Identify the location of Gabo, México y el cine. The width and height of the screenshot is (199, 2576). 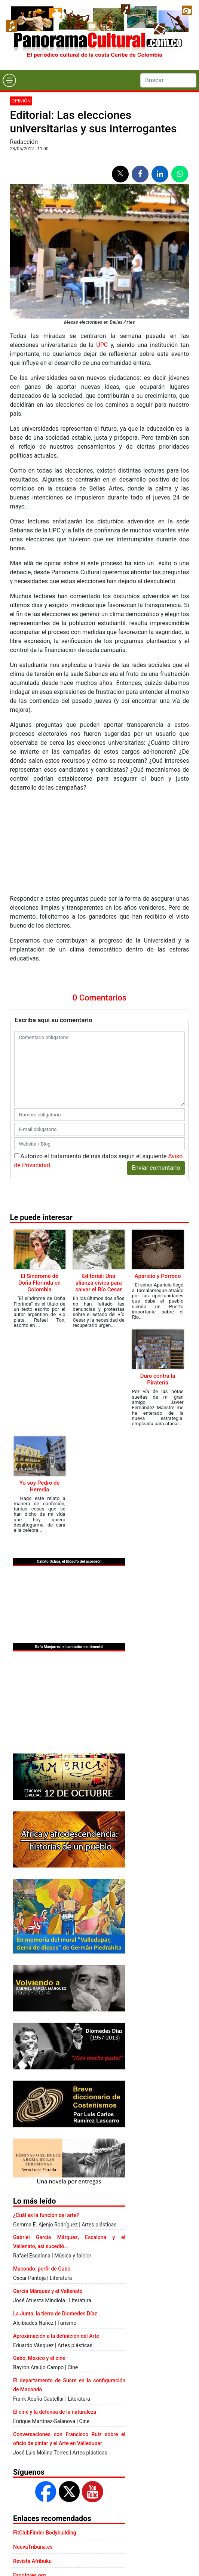
(39, 2358).